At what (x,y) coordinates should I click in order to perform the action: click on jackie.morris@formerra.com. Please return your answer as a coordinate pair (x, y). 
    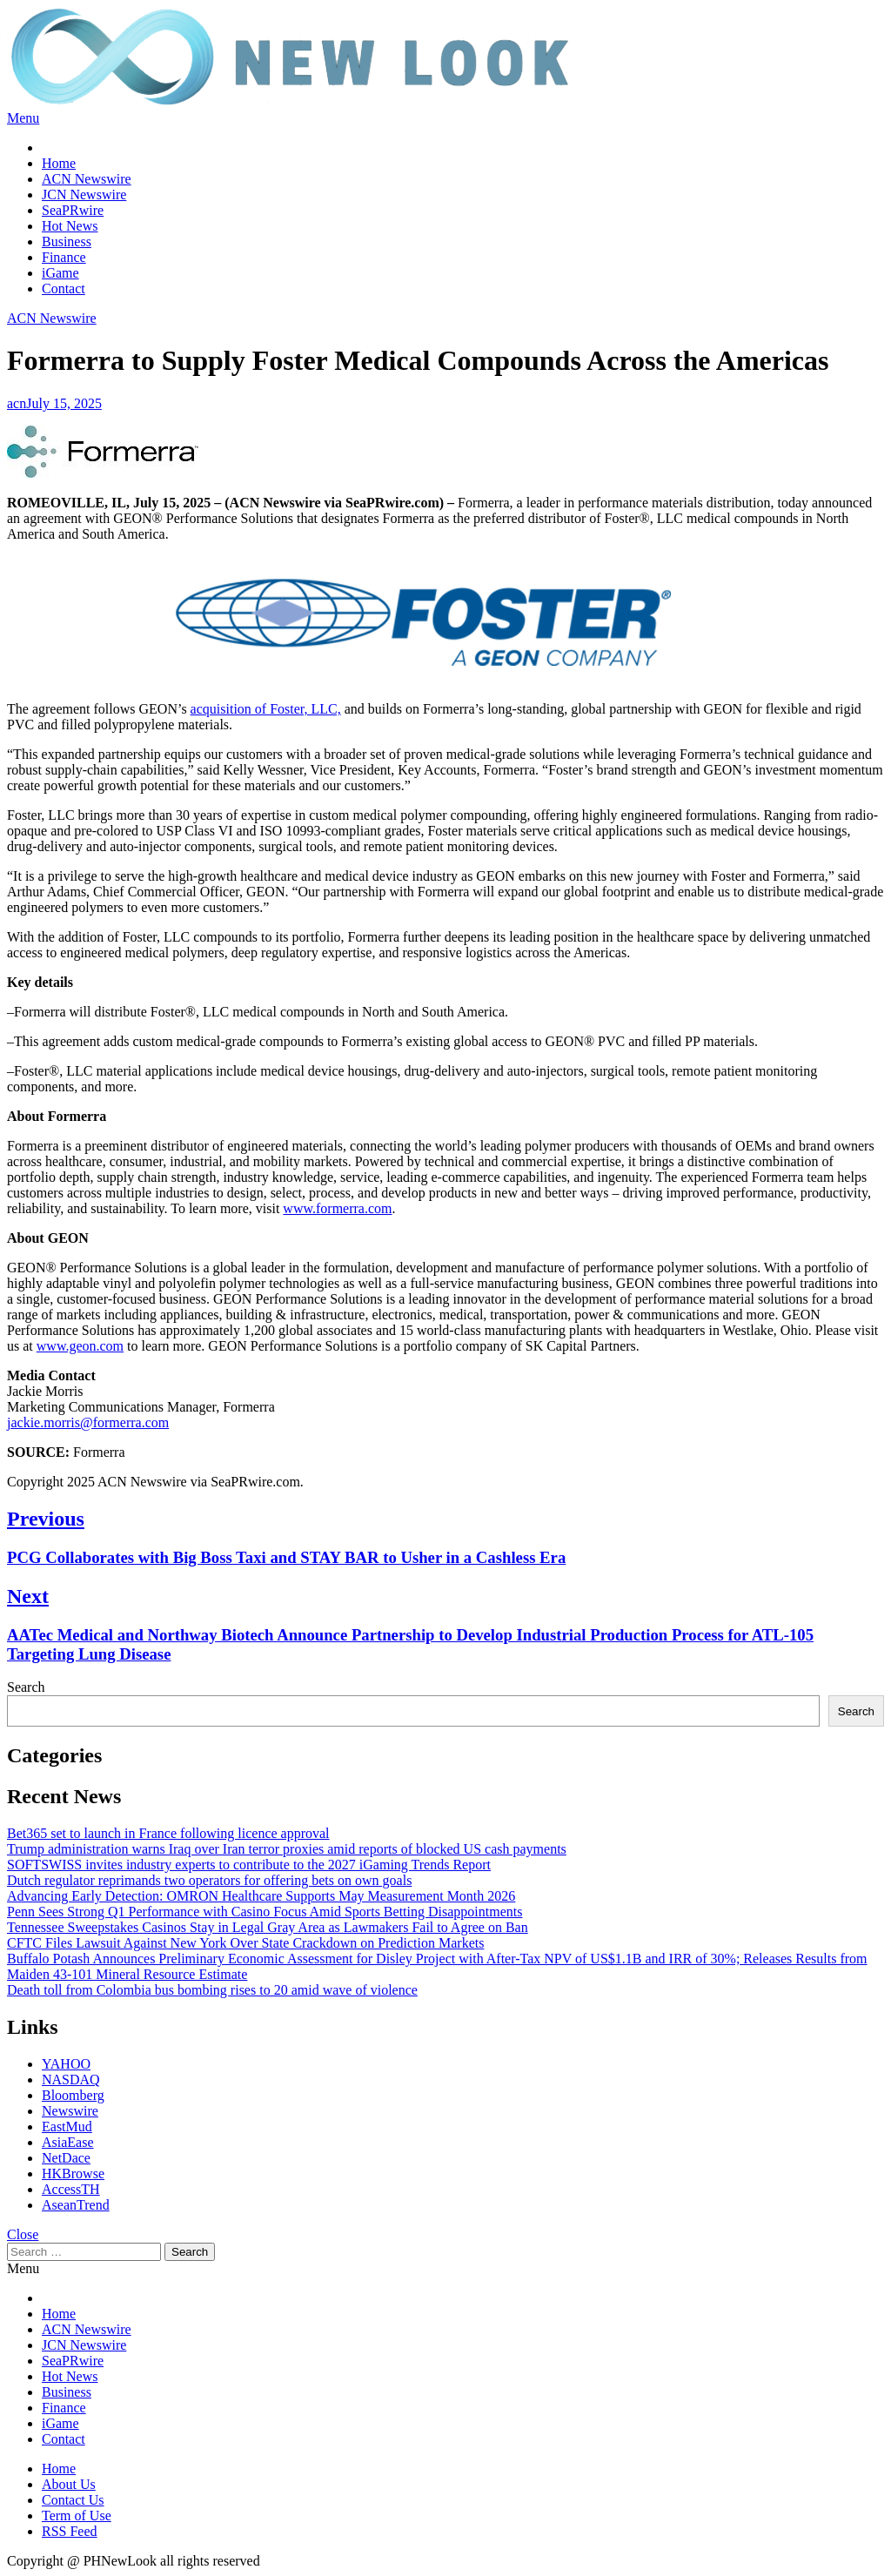
    Looking at the image, I should click on (88, 1422).